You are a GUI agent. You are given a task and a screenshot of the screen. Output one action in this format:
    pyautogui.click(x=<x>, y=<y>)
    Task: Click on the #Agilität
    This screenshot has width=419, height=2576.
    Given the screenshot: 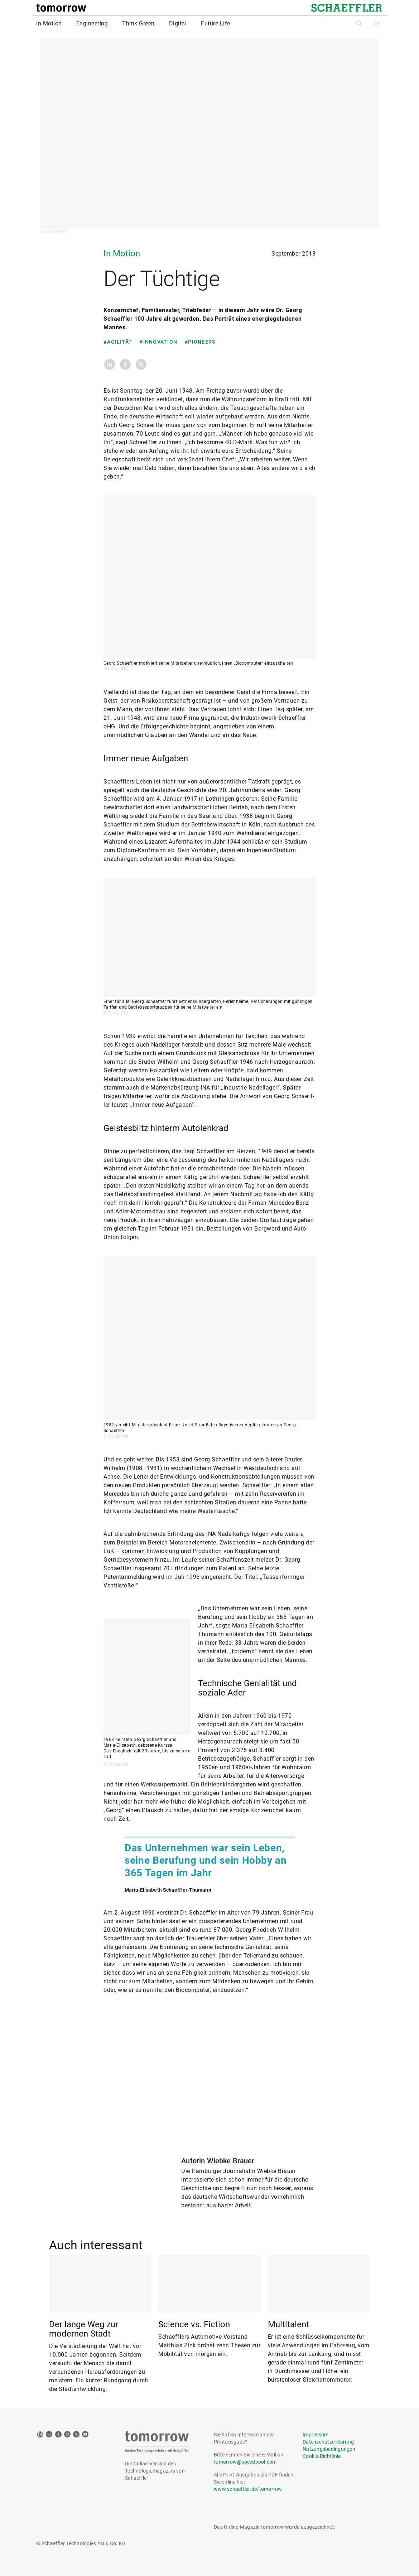 What is the action you would take?
    pyautogui.click(x=117, y=342)
    